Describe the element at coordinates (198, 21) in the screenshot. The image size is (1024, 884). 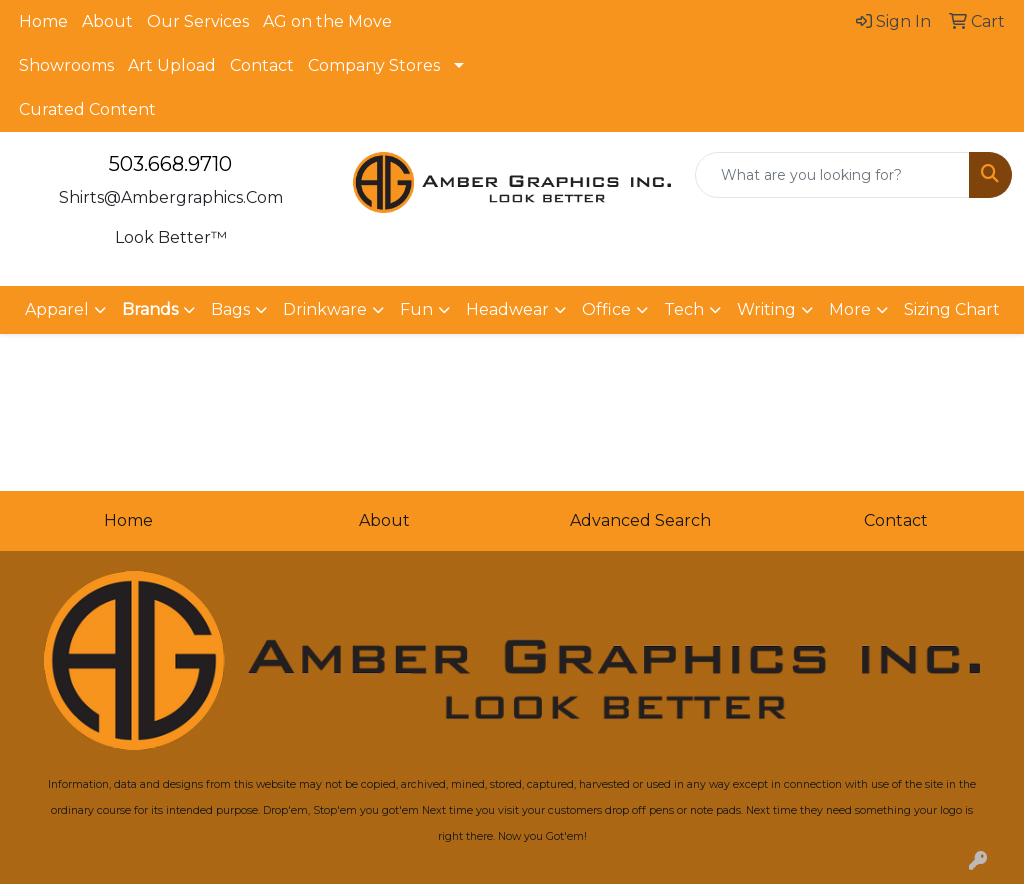
I see `Our Services` at that location.